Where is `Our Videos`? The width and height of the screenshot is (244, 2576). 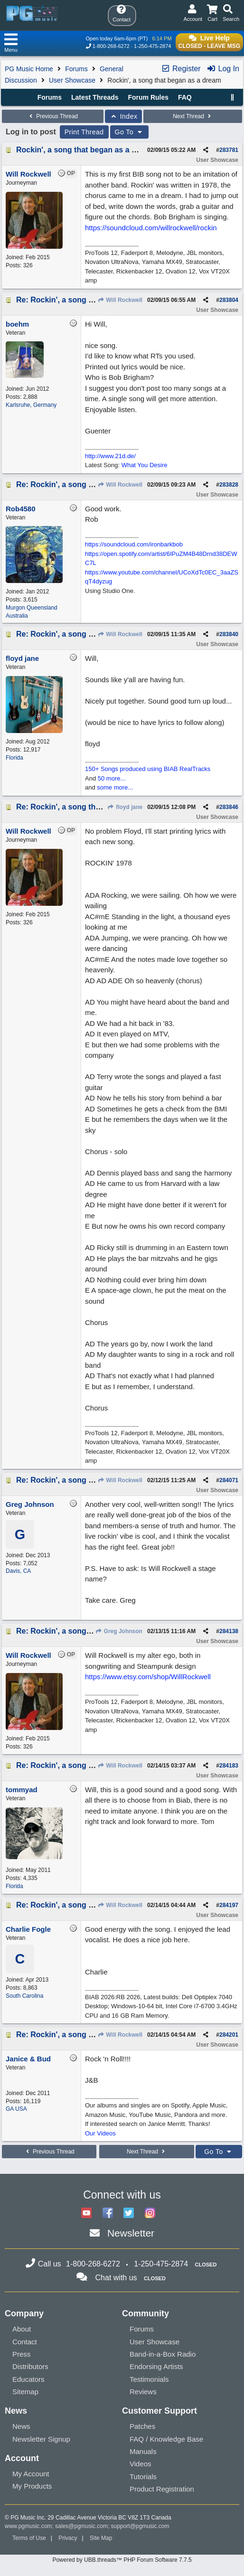
Our Videos is located at coordinates (100, 2133).